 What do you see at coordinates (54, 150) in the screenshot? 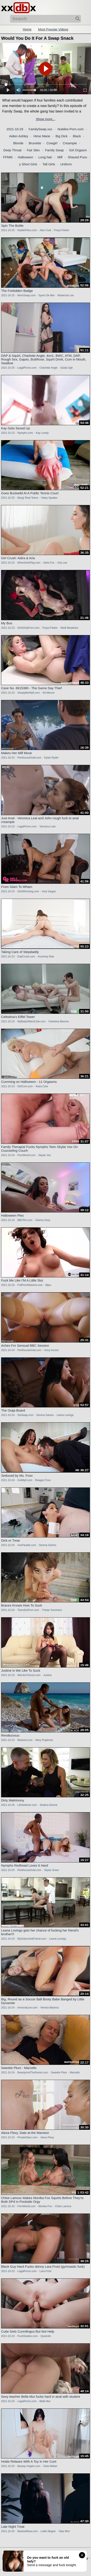
I see `Family Swap` at bounding box center [54, 150].